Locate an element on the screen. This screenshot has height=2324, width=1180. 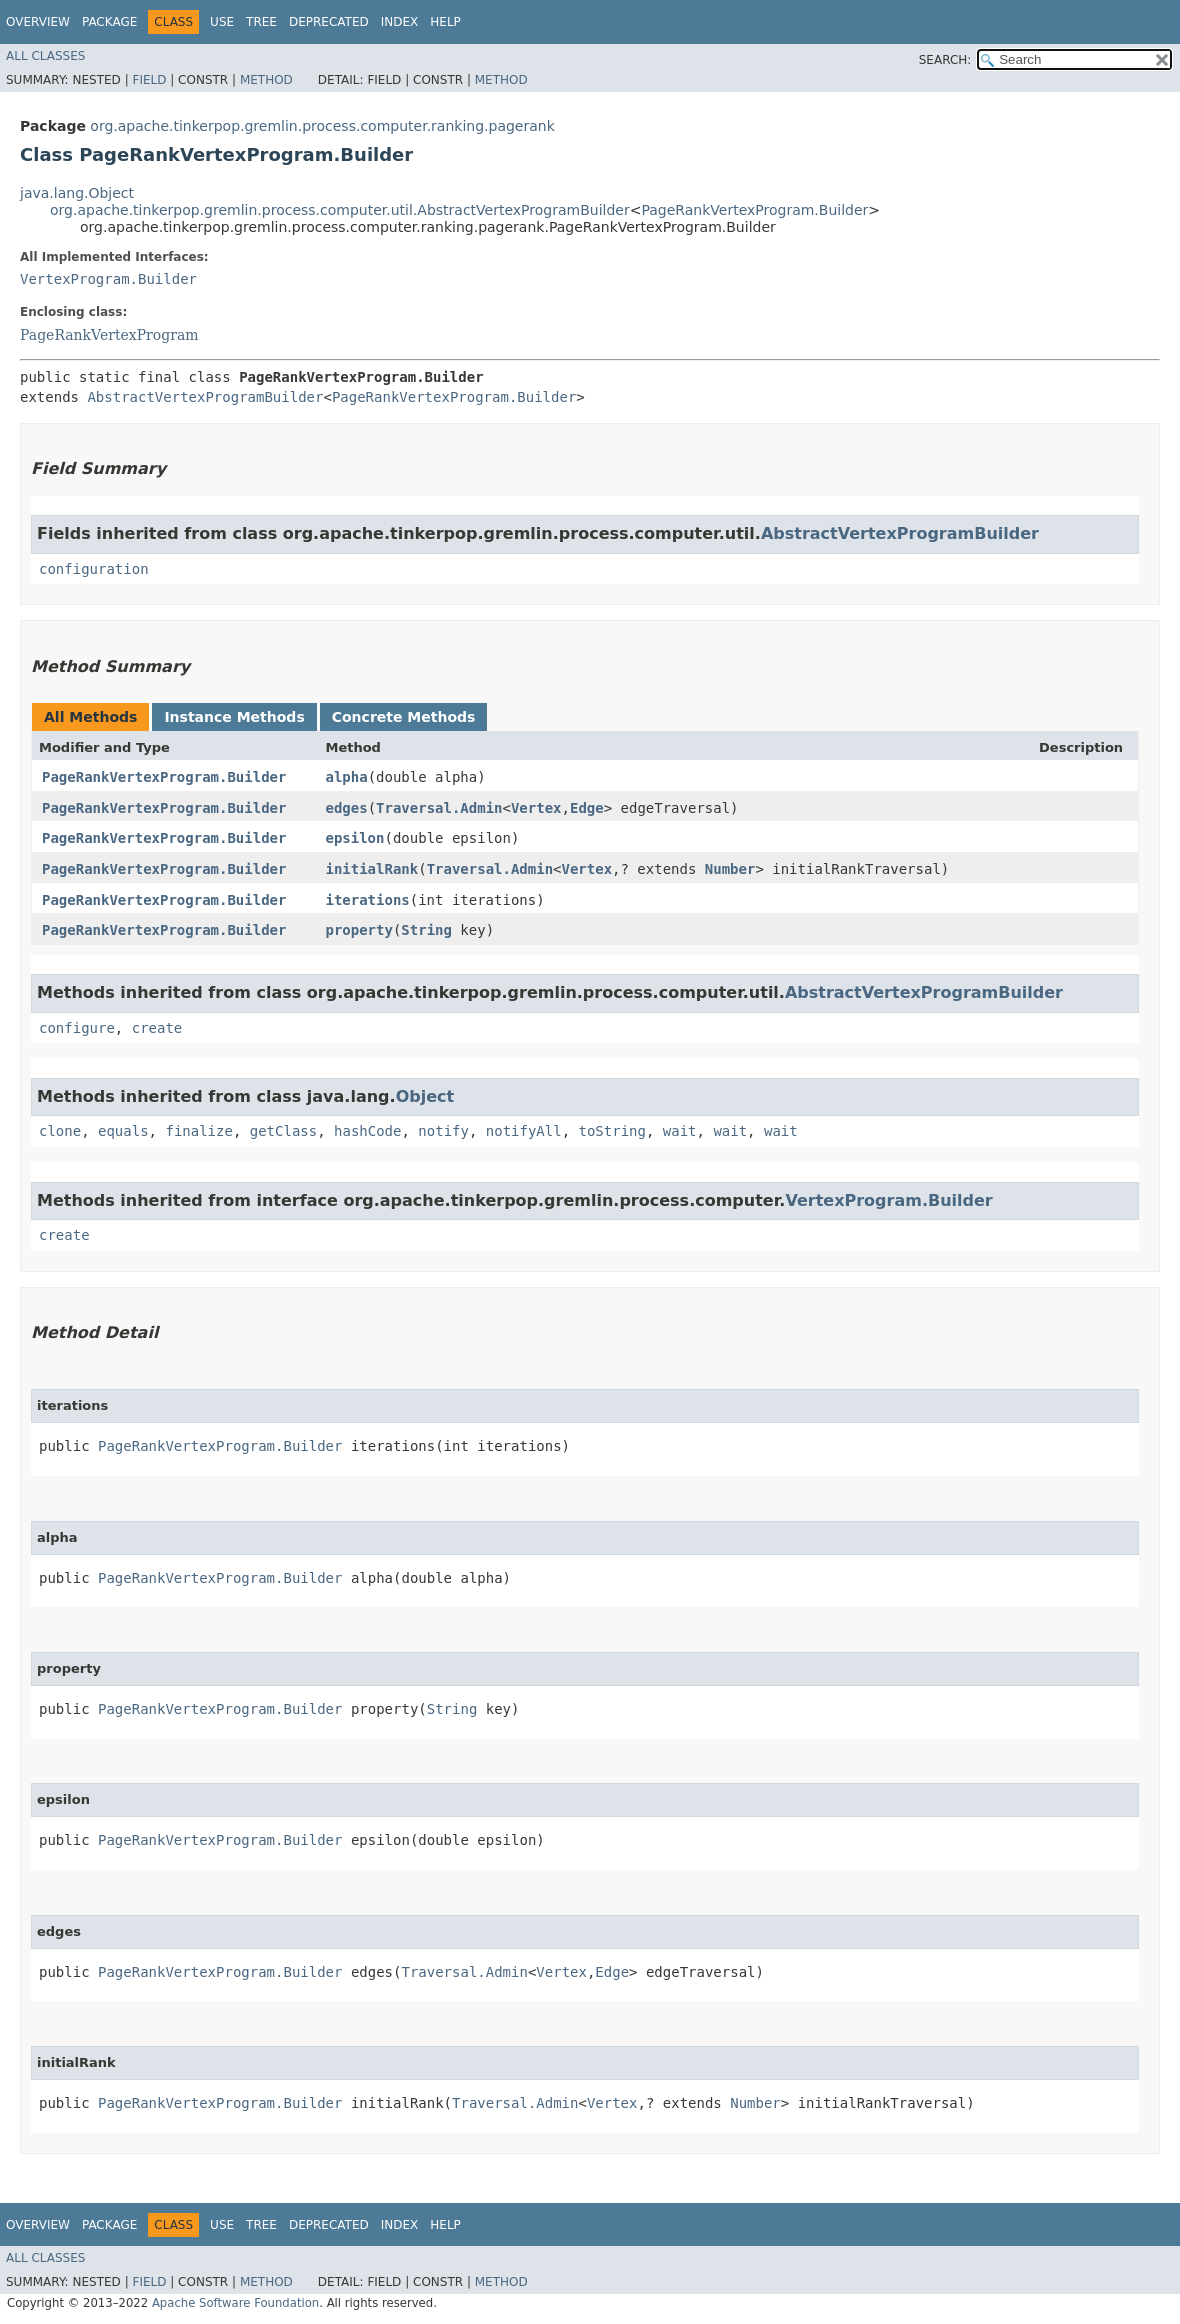
java.lang.Object is located at coordinates (77, 193).